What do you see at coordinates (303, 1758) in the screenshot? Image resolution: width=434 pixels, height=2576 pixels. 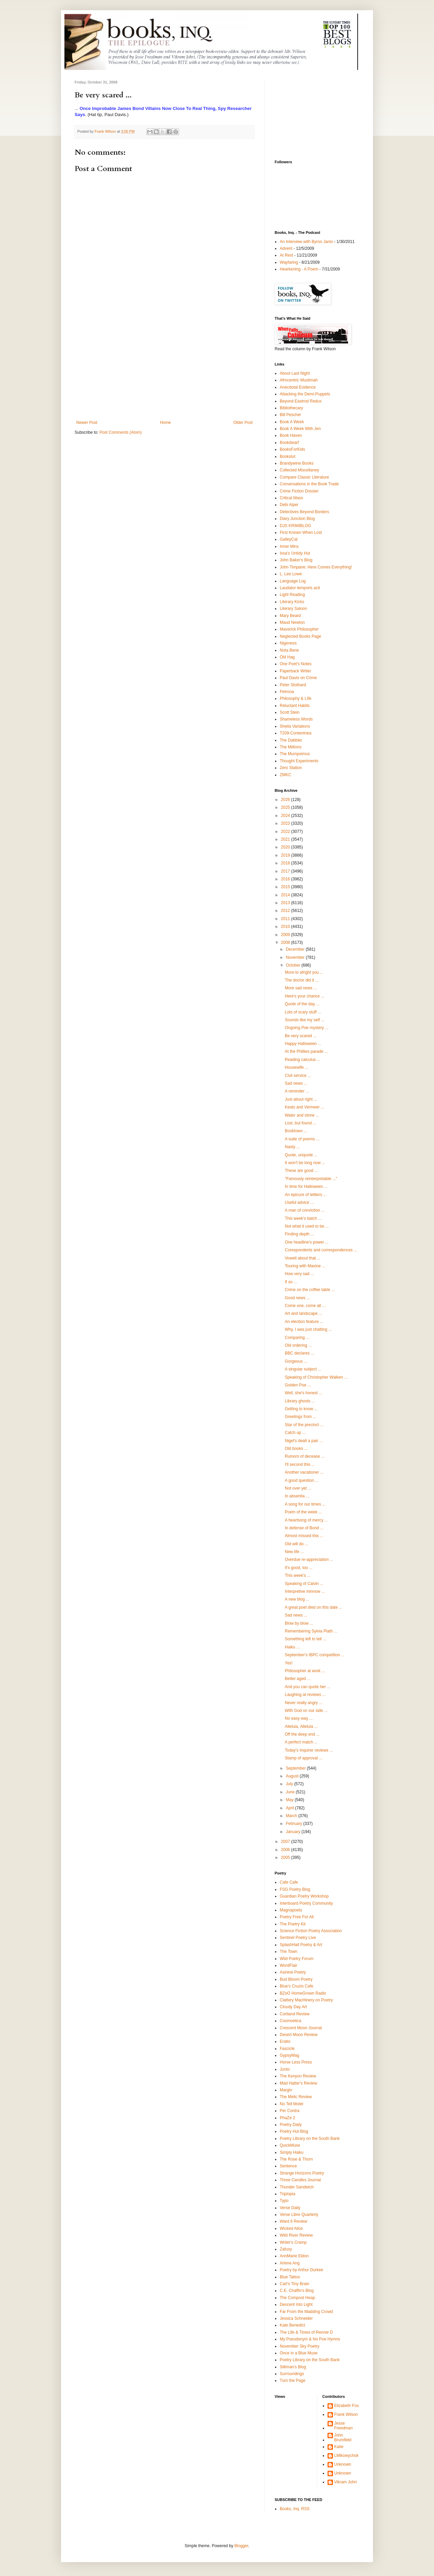 I see `Stamp of approval ...` at bounding box center [303, 1758].